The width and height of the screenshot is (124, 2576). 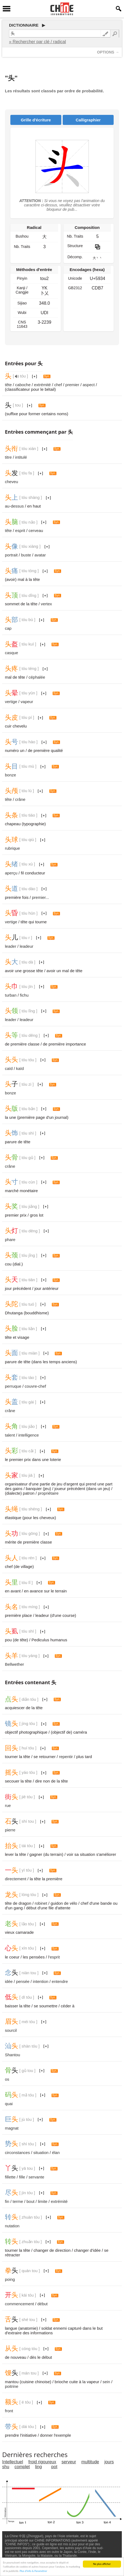 What do you see at coordinates (8, 384) in the screenshot?
I see `tête` at bounding box center [8, 384].